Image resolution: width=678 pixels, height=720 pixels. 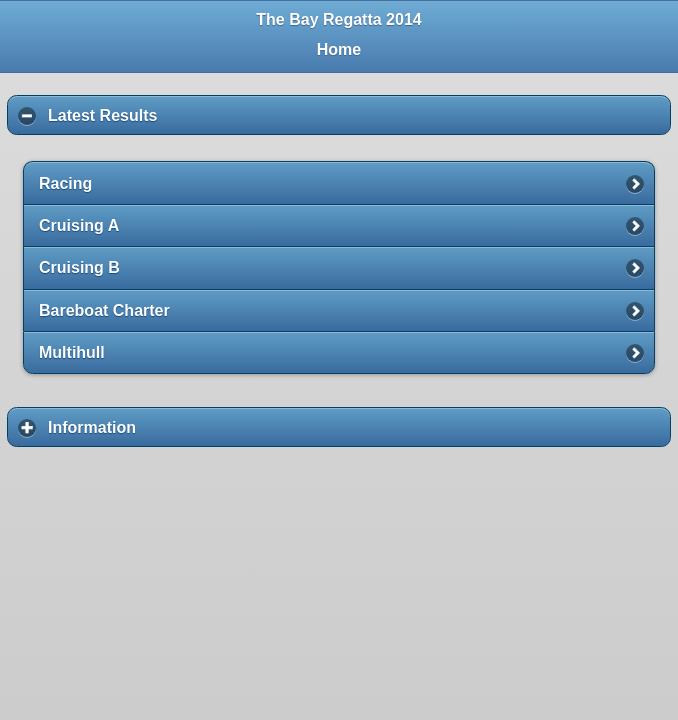 What do you see at coordinates (104, 310) in the screenshot?
I see `Bareboat Charter` at bounding box center [104, 310].